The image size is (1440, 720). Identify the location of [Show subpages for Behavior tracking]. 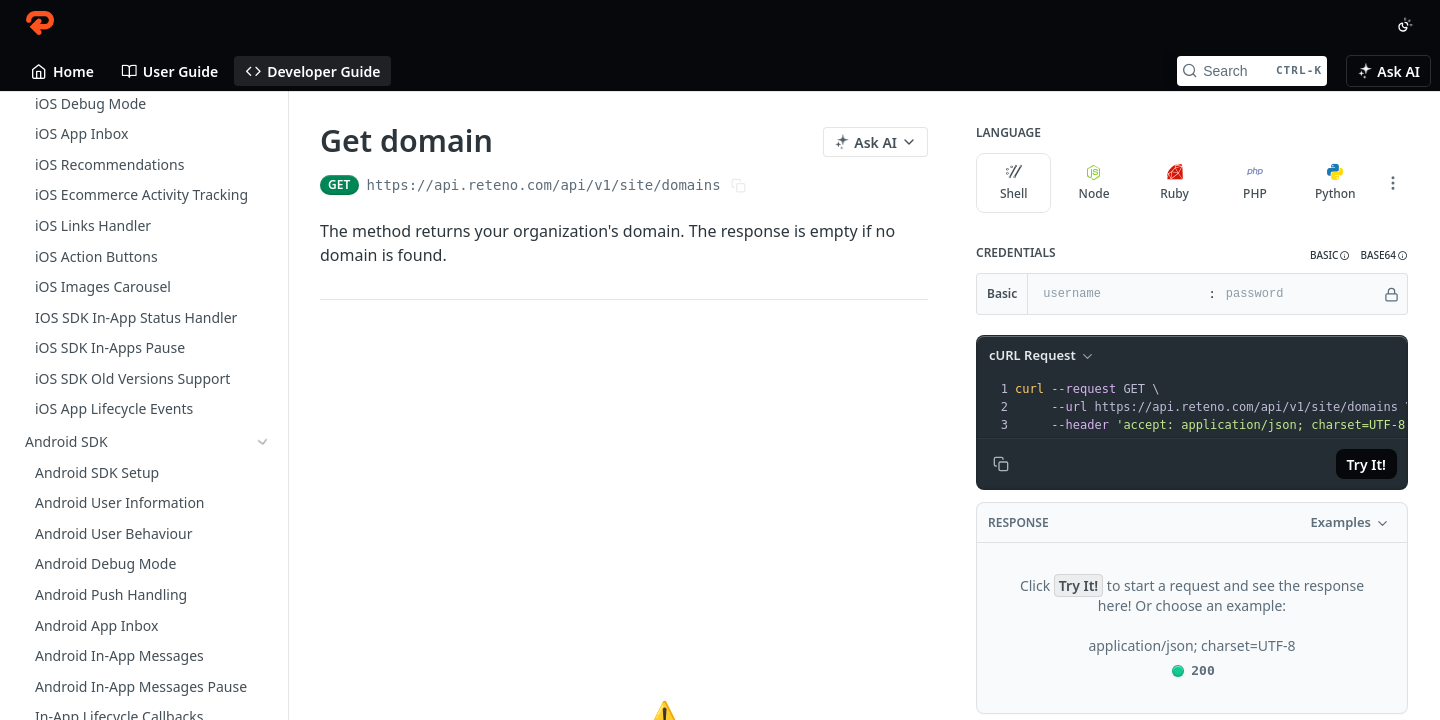
(263, 633).